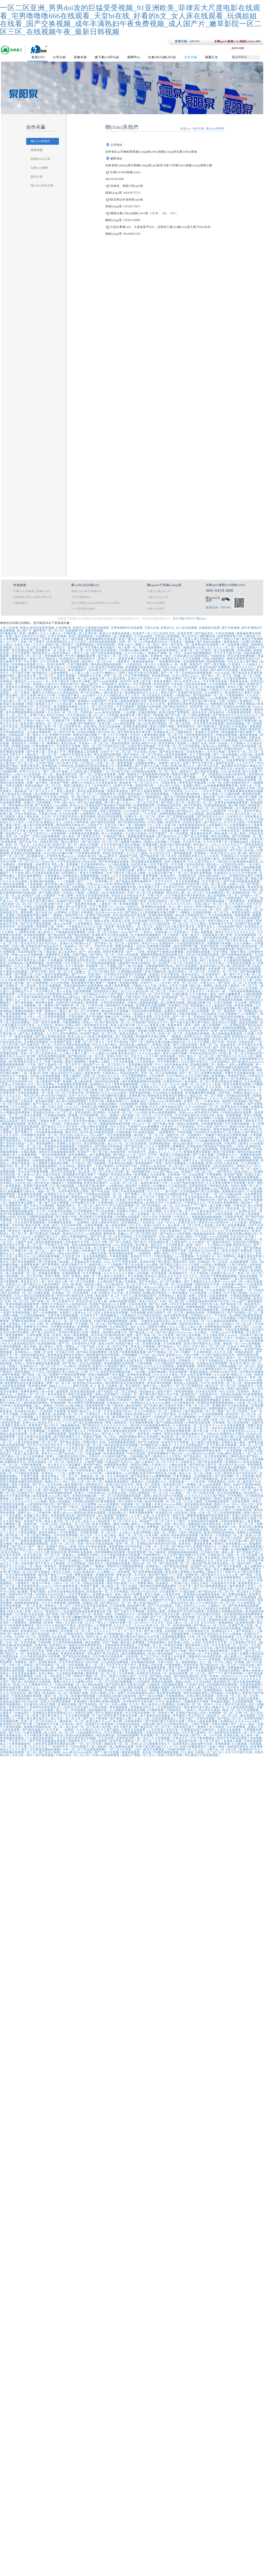 Image resolution: width=264 pixels, height=2576 pixels. I want to click on 内衣办公室动漫在线观看, so click(93, 895).